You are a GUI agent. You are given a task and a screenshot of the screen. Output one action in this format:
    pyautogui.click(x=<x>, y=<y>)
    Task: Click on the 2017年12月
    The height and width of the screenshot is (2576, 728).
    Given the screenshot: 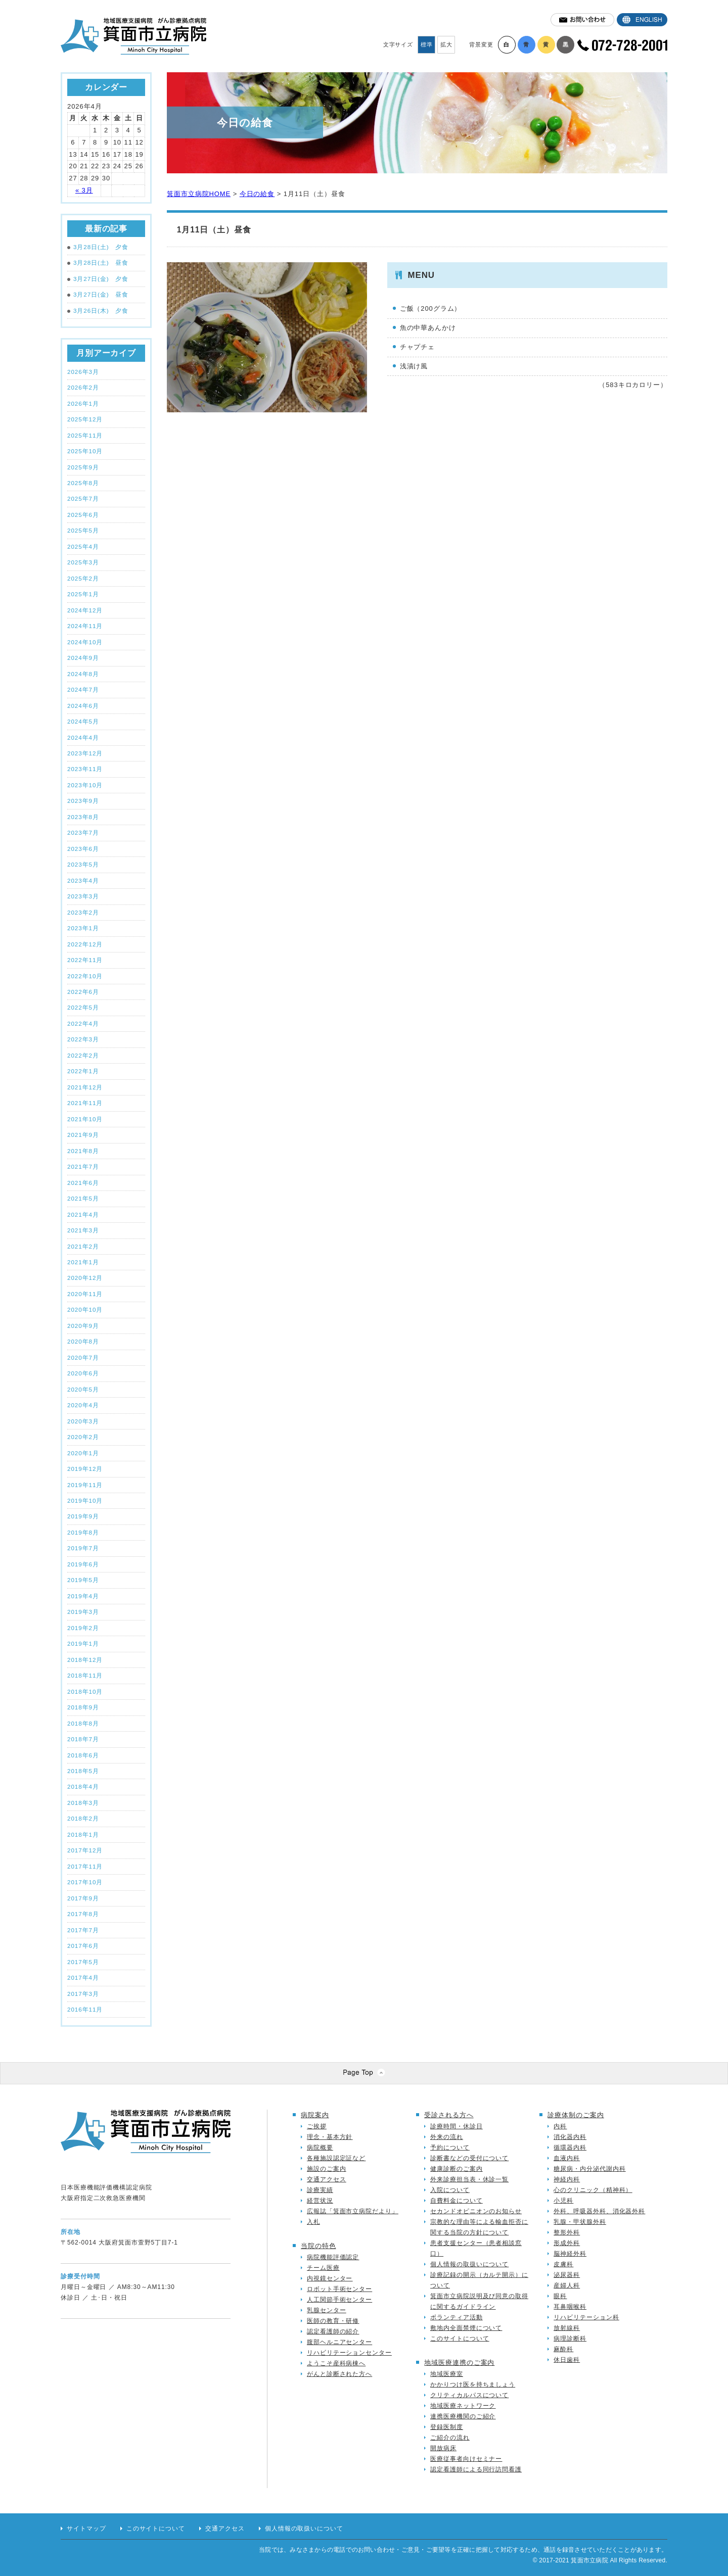 What is the action you would take?
    pyautogui.click(x=85, y=1850)
    